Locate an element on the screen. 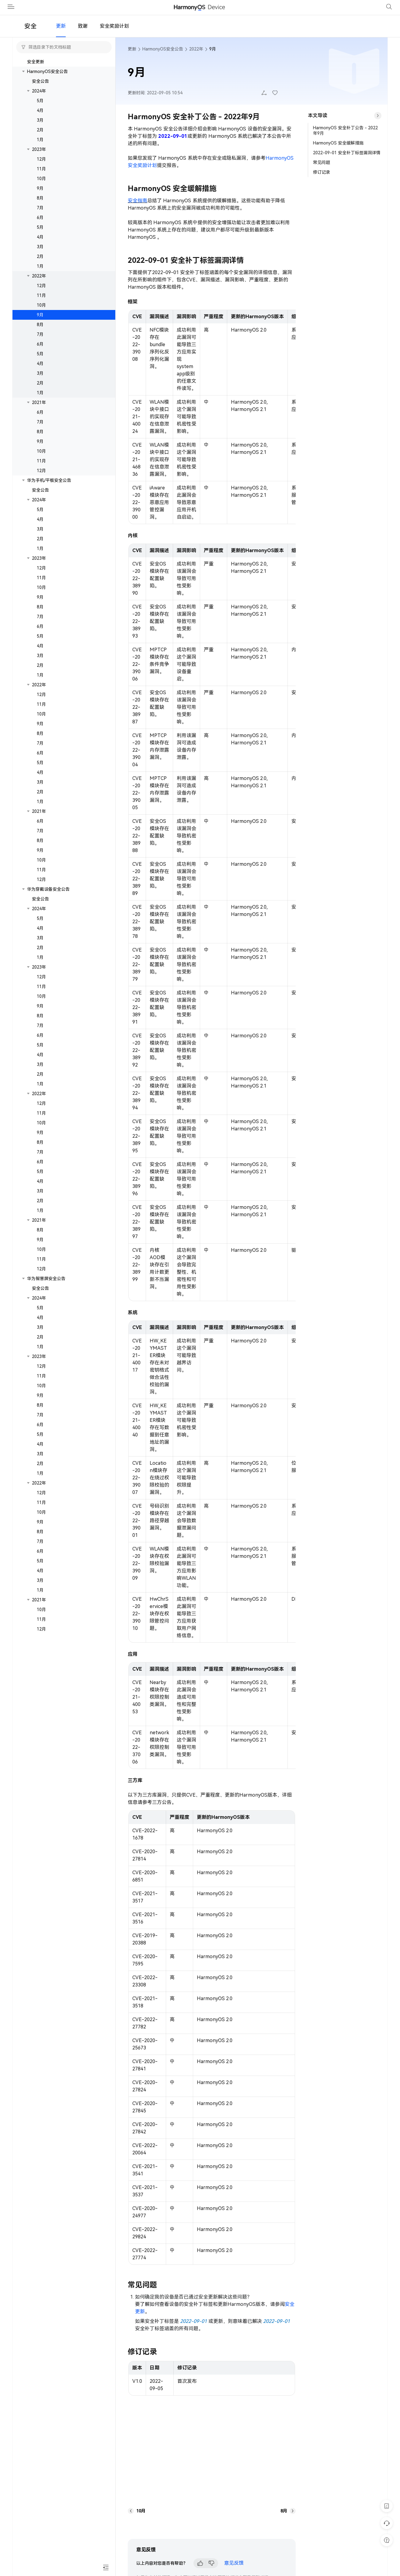 The image size is (400, 2576). 5月 is located at coordinates (40, 110).